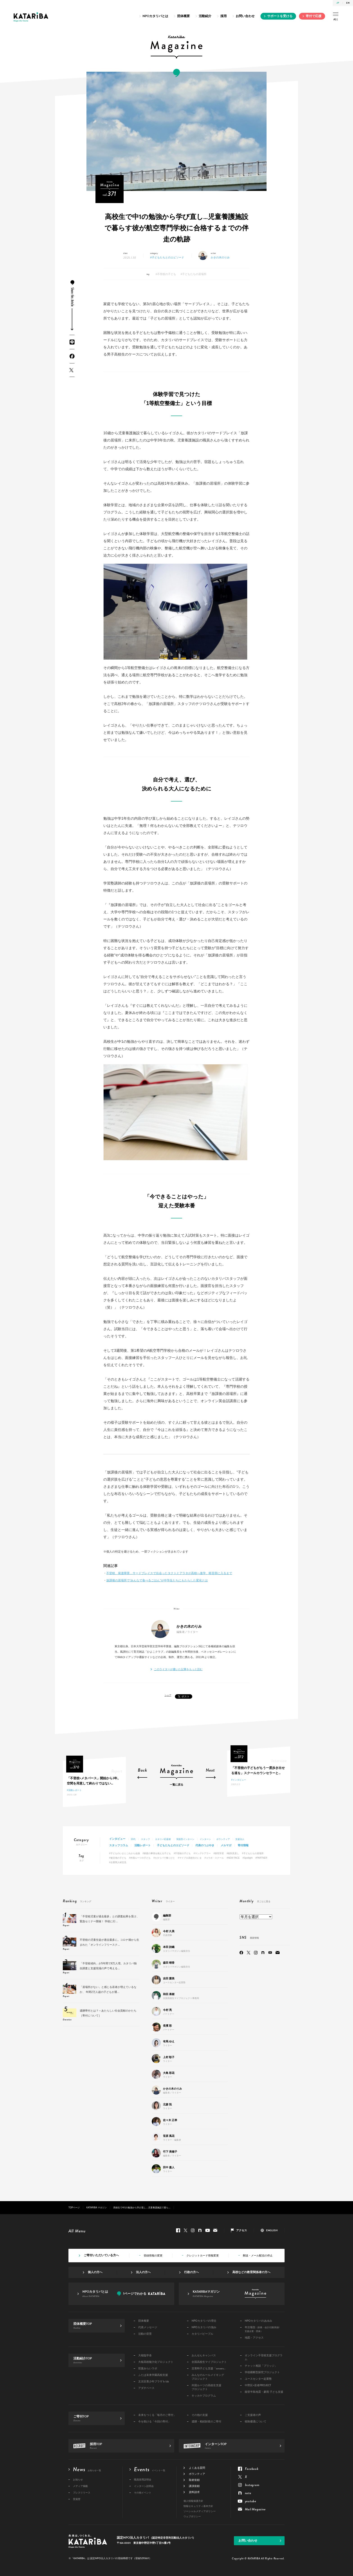  Describe the element at coordinates (157, 1853) in the screenshot. I see `#家庭の事情を抱える子ども` at that location.